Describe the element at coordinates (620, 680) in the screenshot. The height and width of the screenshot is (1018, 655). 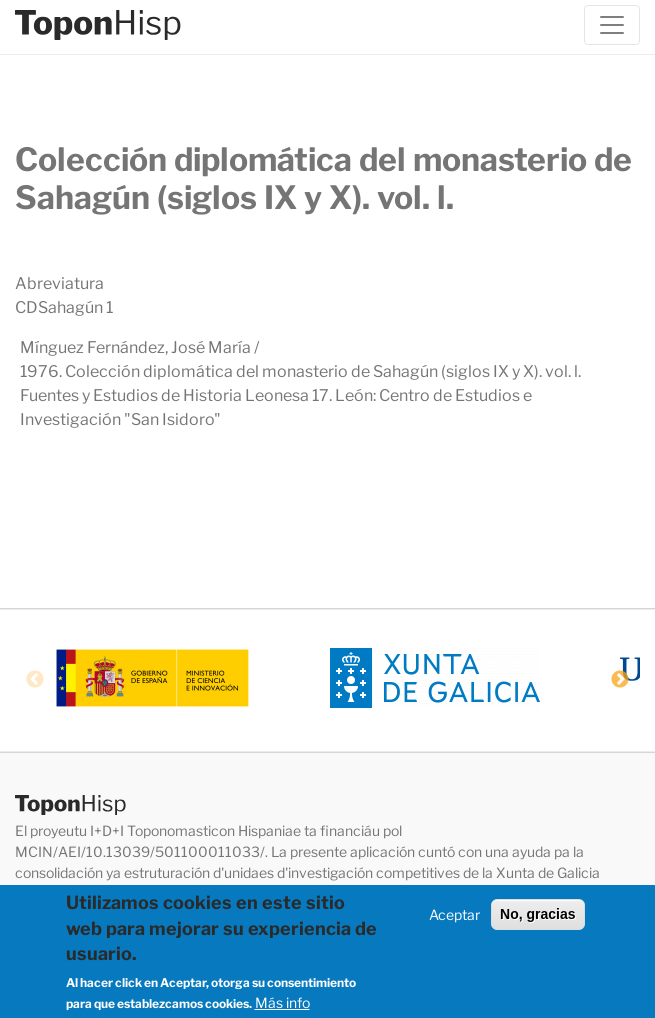
I see `Next` at that location.